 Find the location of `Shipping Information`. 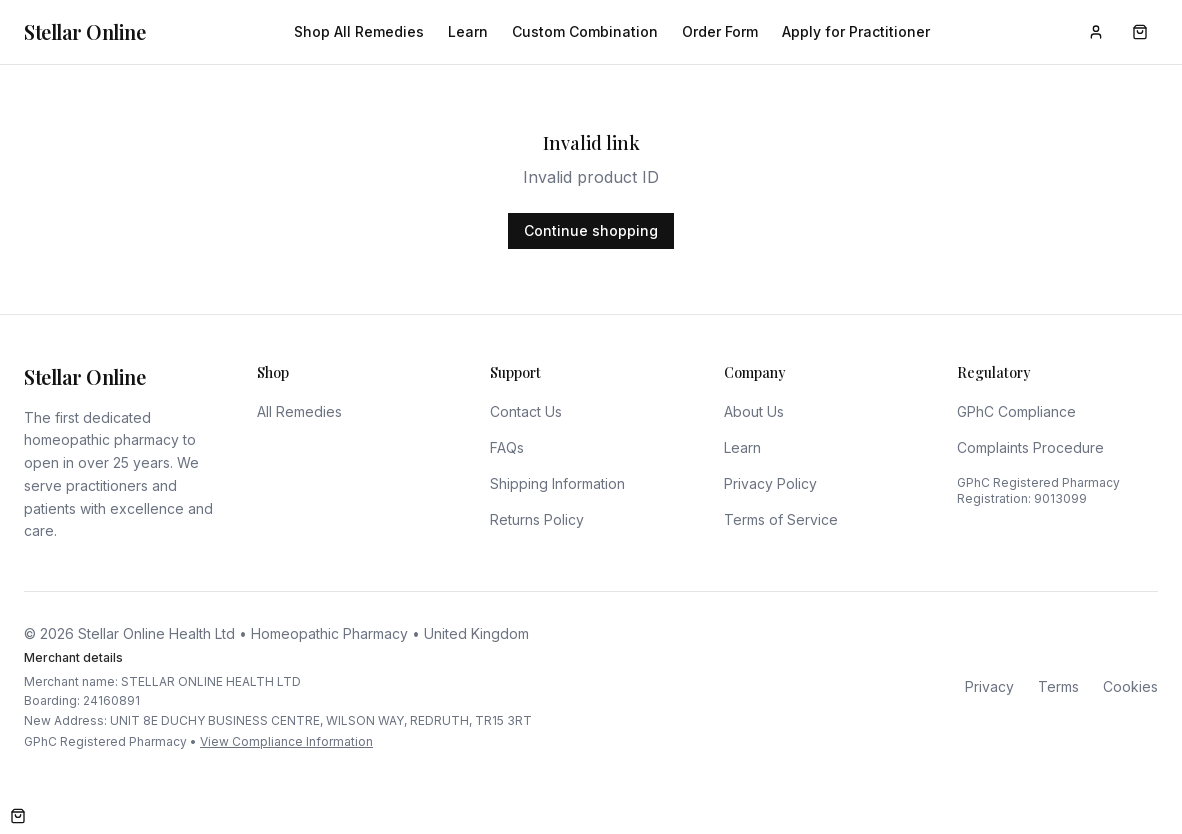

Shipping Information is located at coordinates (557, 483).